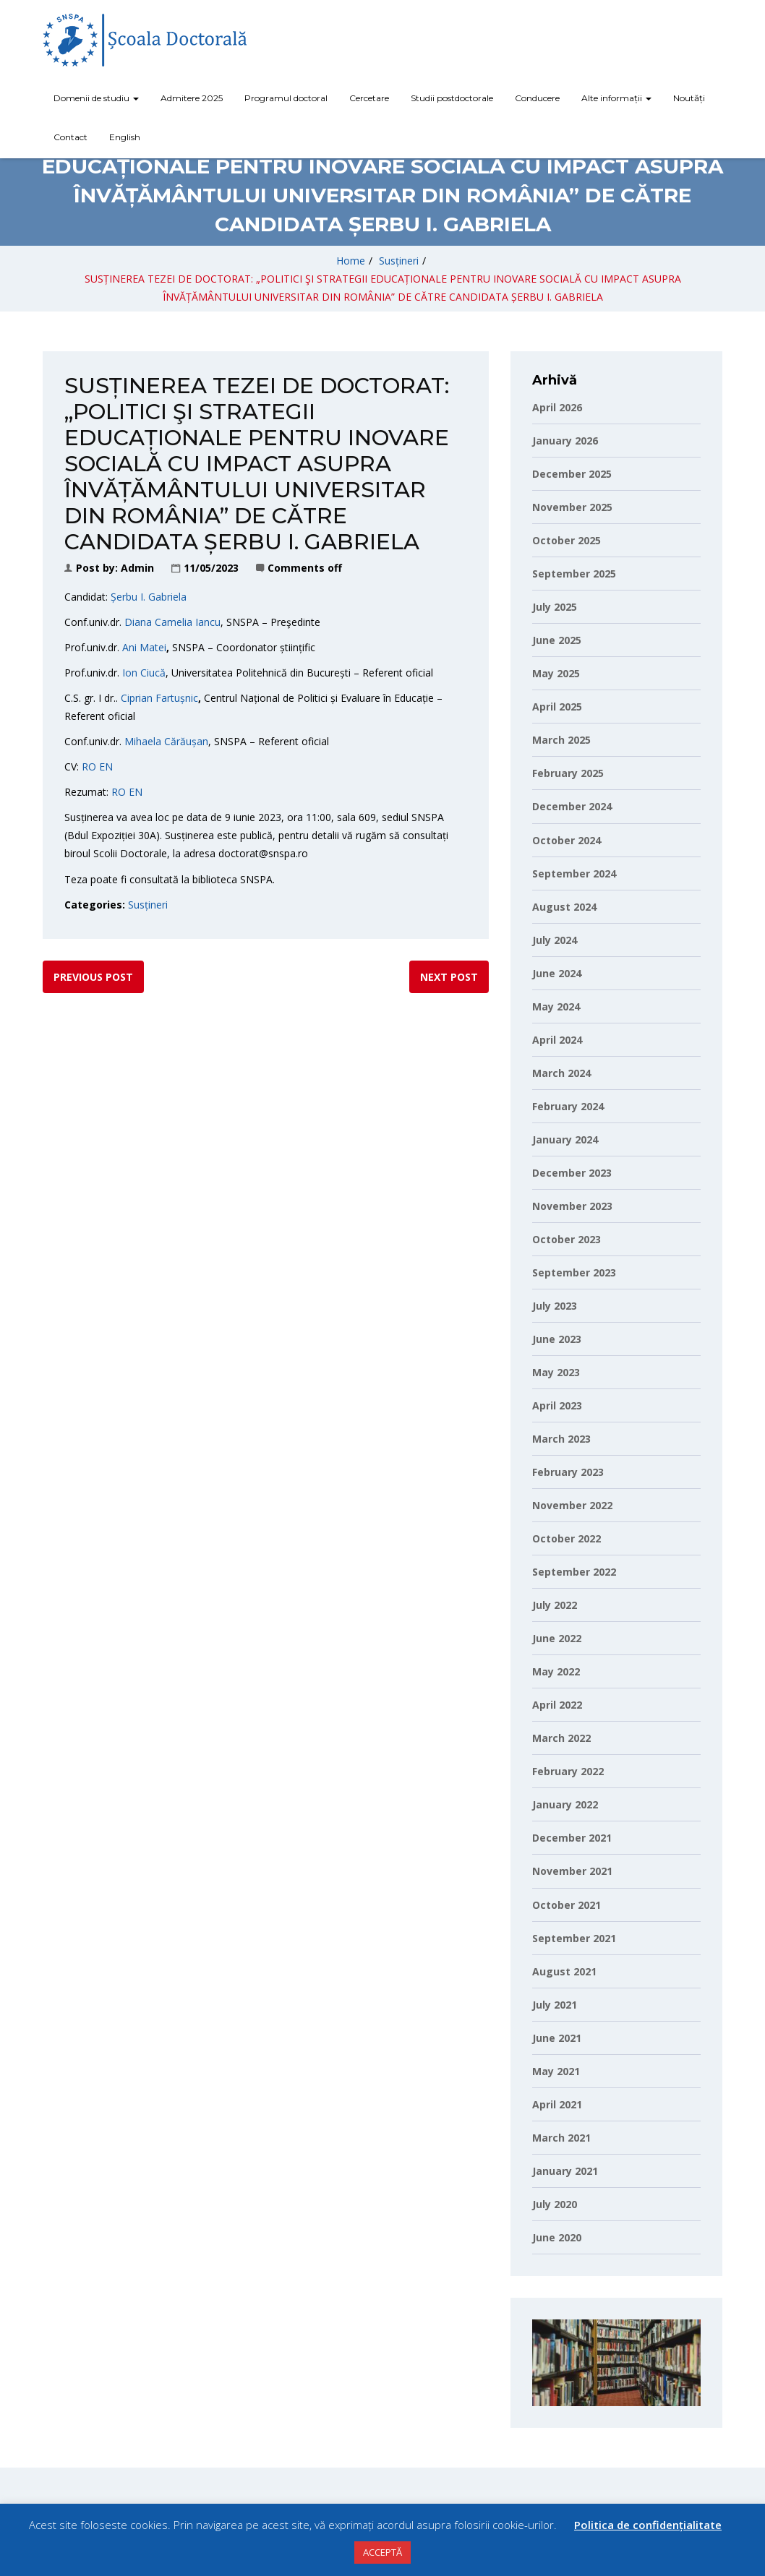 This screenshot has width=765, height=2576. What do you see at coordinates (572, 1206) in the screenshot?
I see `November 2023` at bounding box center [572, 1206].